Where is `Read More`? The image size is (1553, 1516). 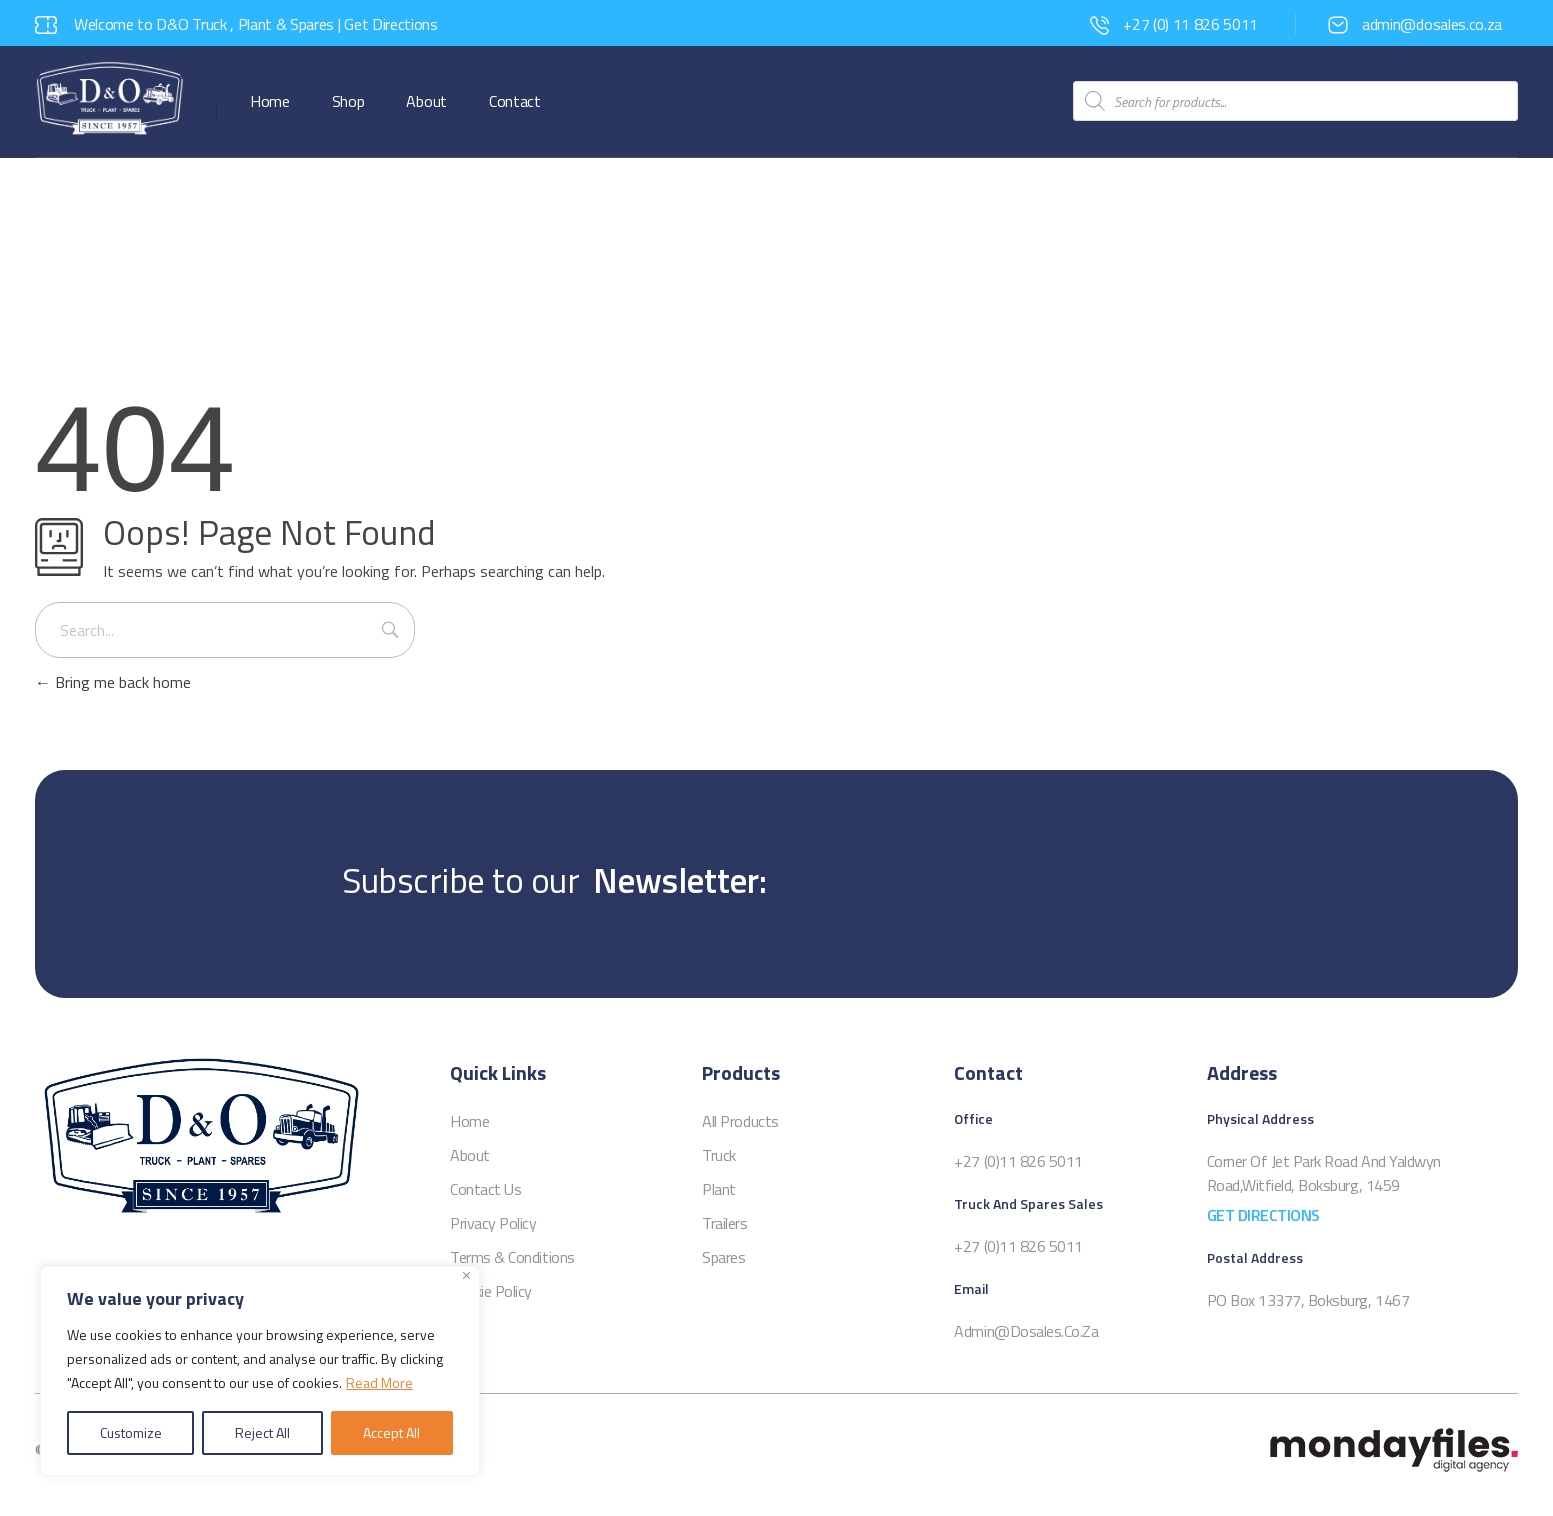 Read More is located at coordinates (379, 1382).